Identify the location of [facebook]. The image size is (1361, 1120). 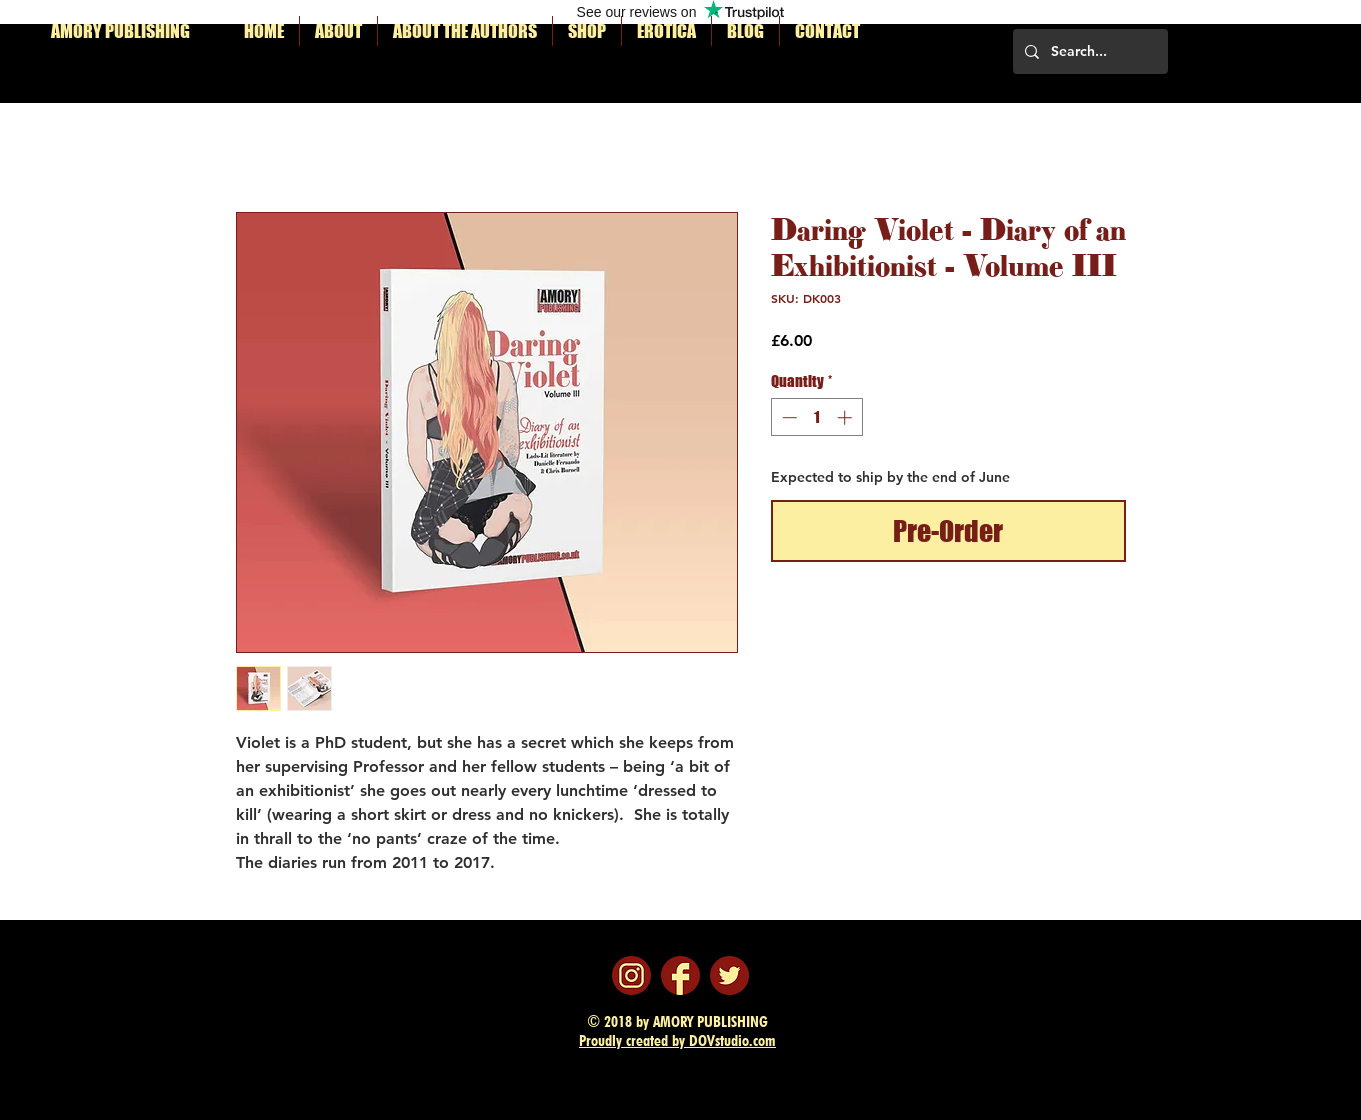
(680, 975).